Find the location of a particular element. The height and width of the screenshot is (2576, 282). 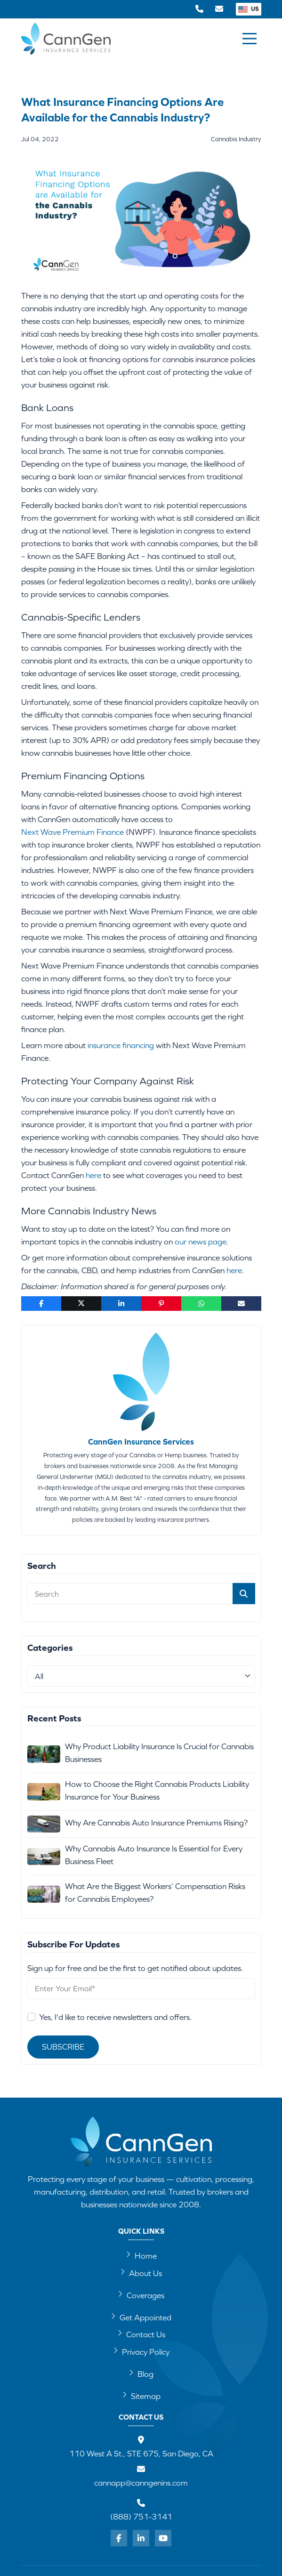

Get Appointed is located at coordinates (141, 2317).